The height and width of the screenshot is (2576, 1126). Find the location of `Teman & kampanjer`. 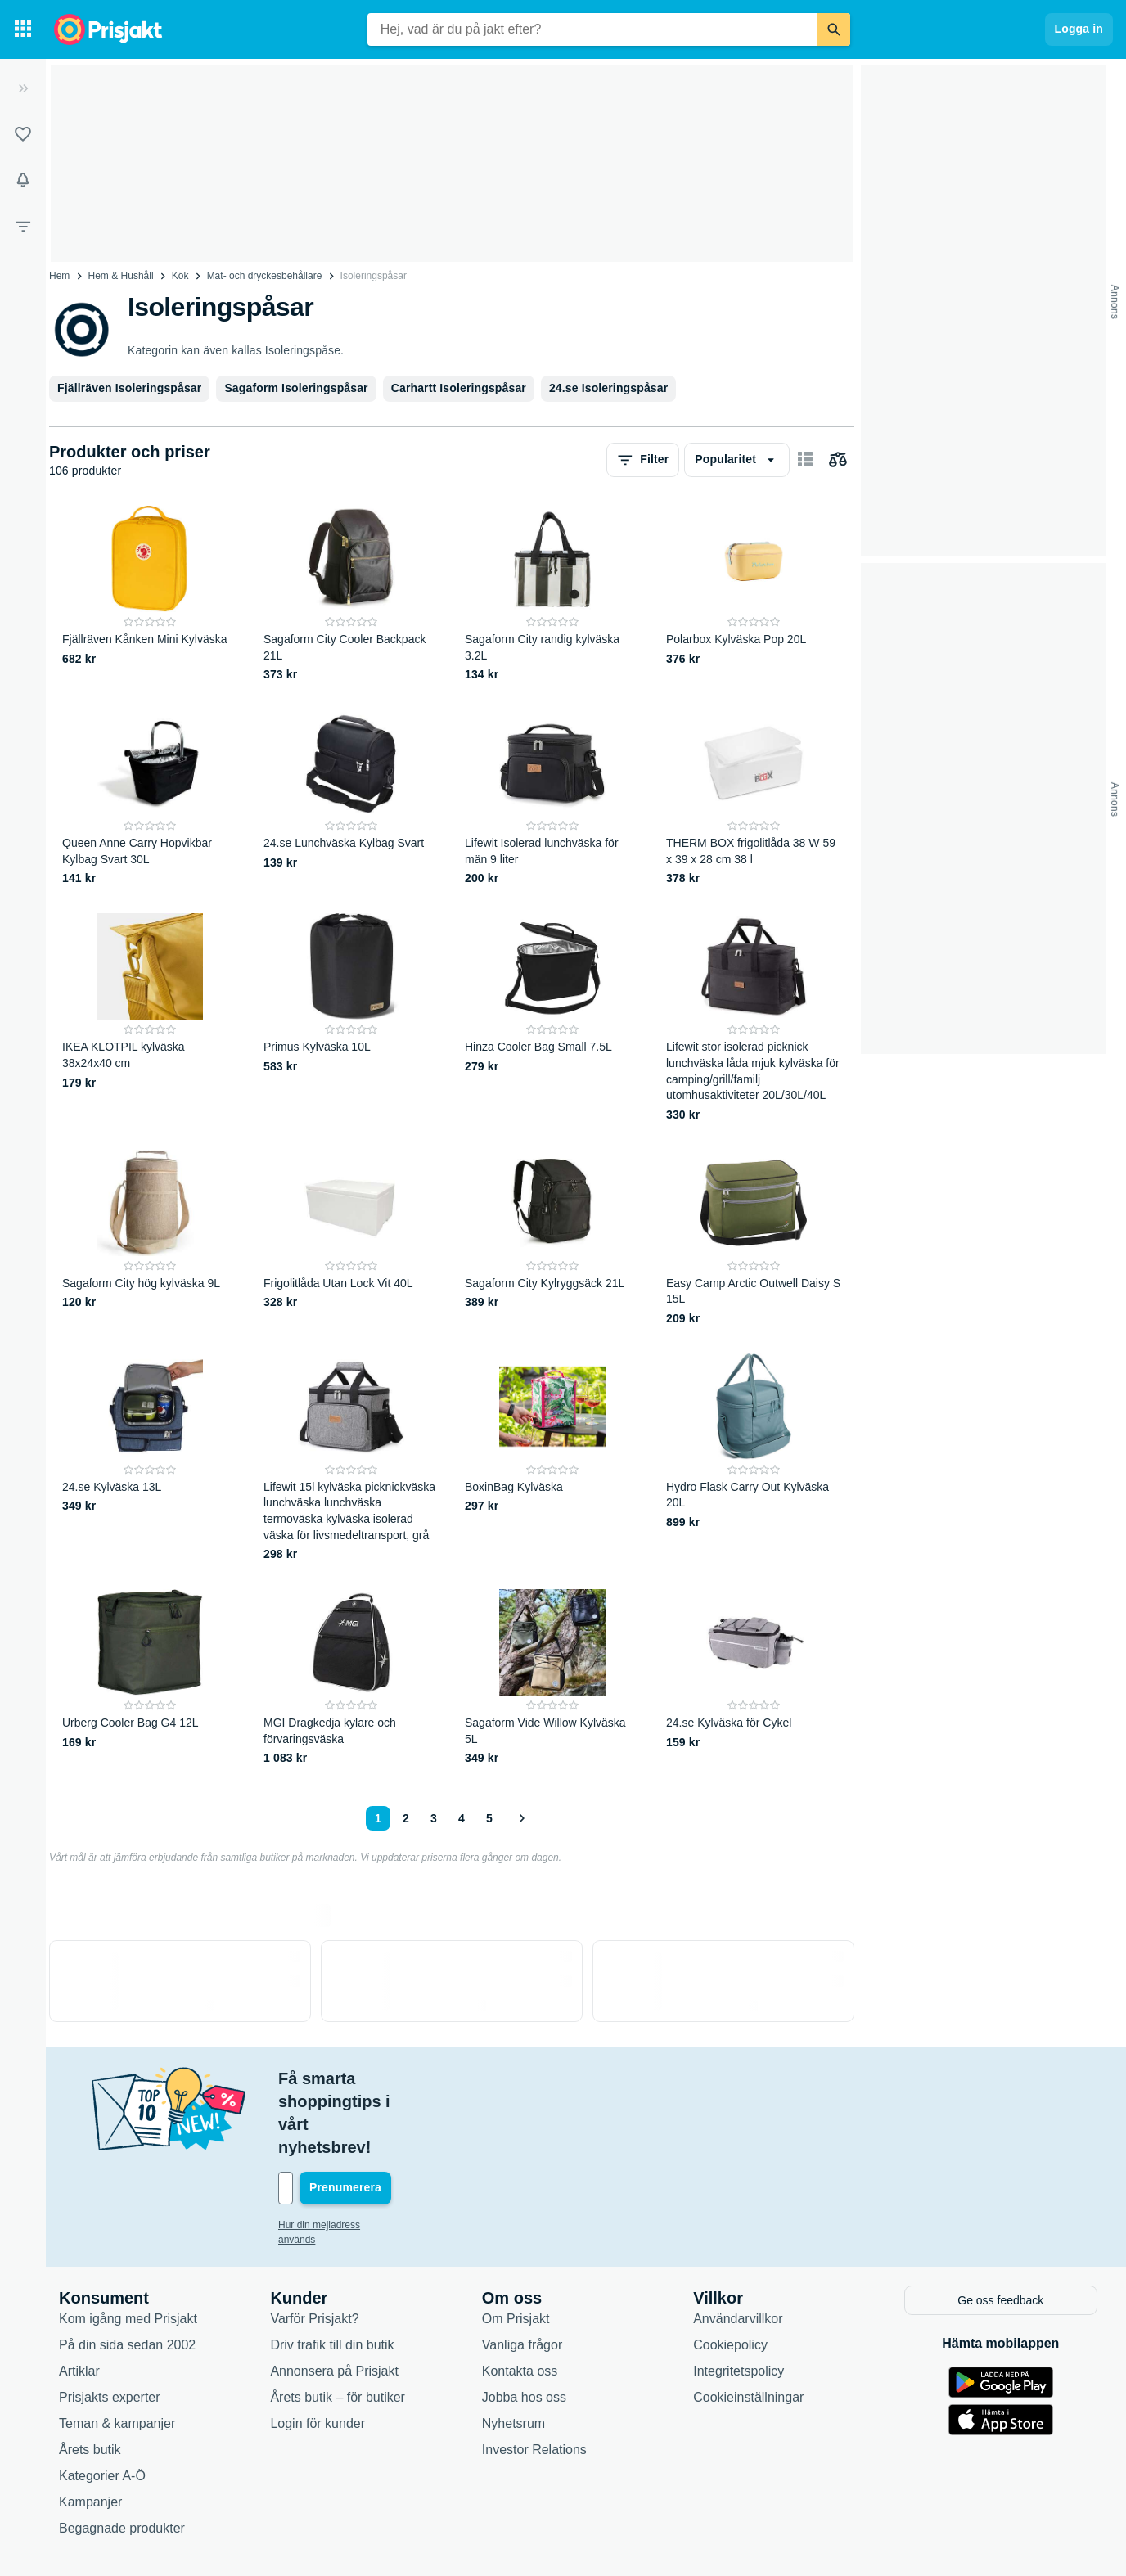

Teman & kampanjer is located at coordinates (117, 2353).